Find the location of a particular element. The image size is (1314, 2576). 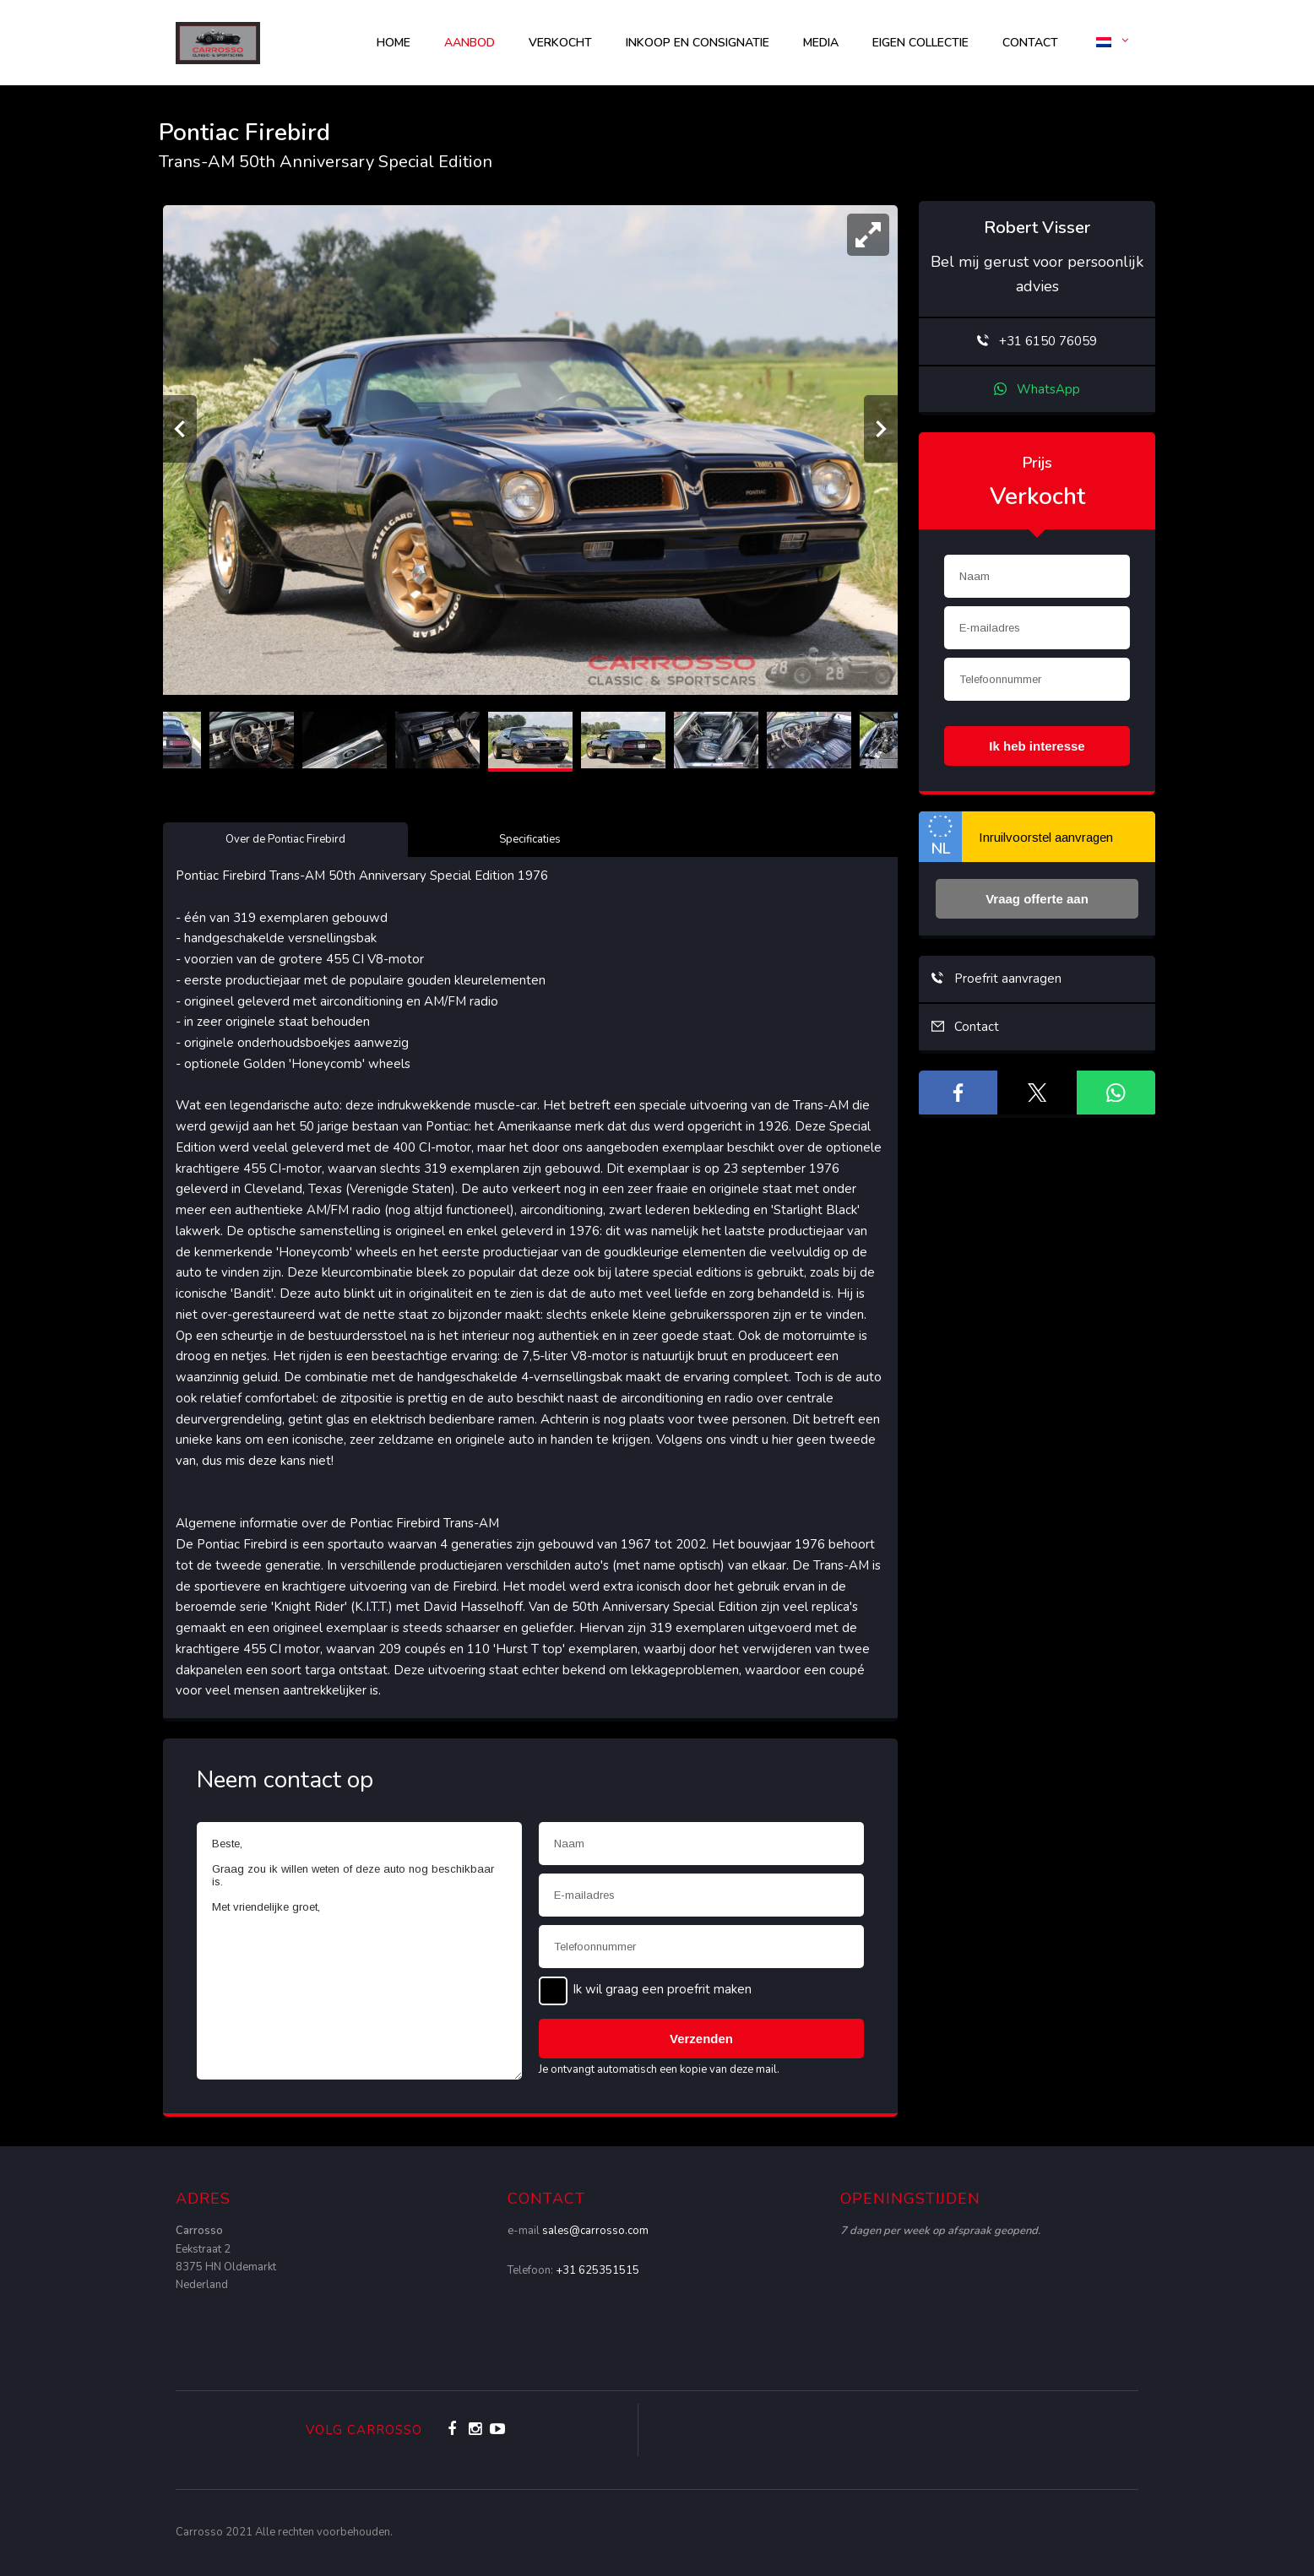

Vraag offerte aan is located at coordinates (1037, 899).